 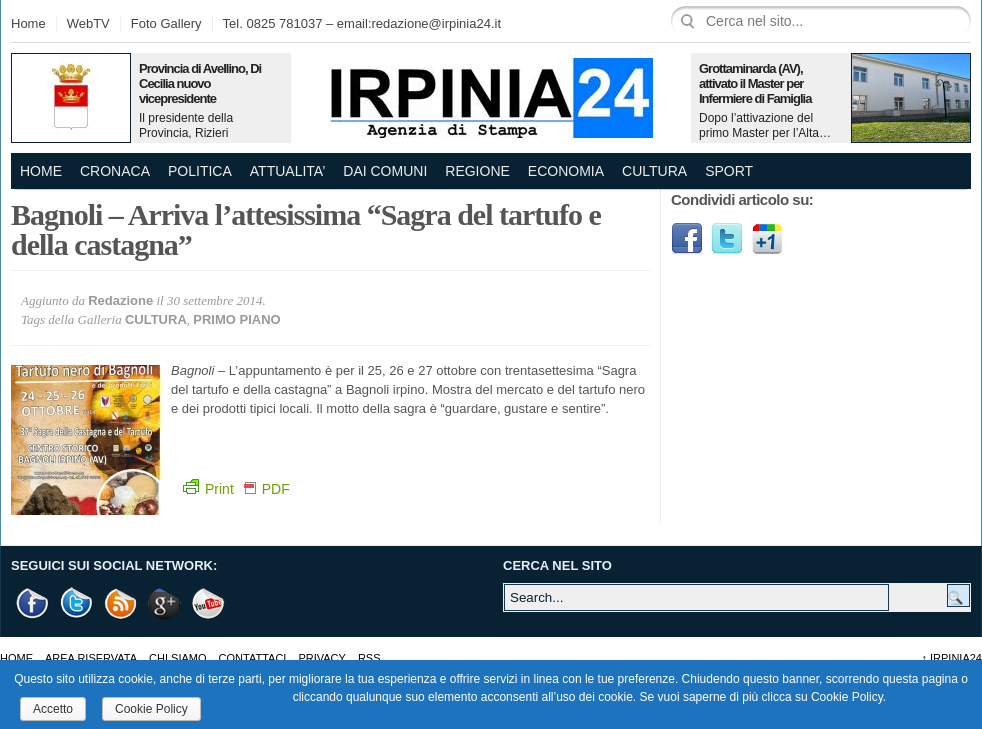 I want to click on CULTURA, so click(x=654, y=171).